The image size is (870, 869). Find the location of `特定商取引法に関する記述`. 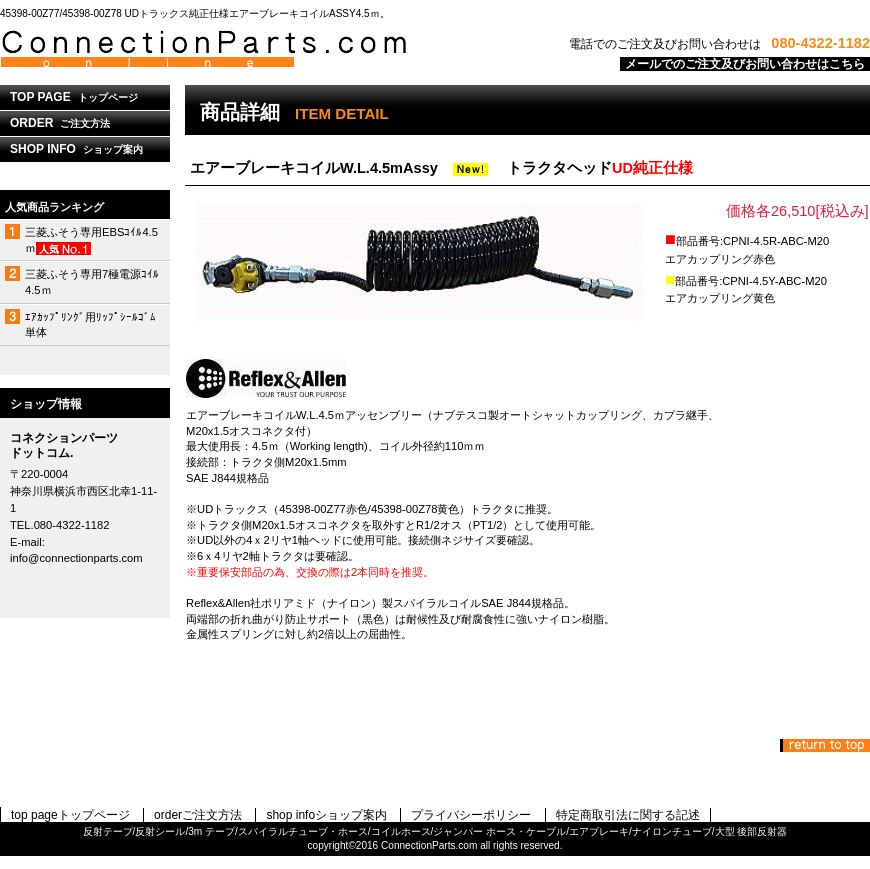

特定商取引法に関する記述 is located at coordinates (628, 815).